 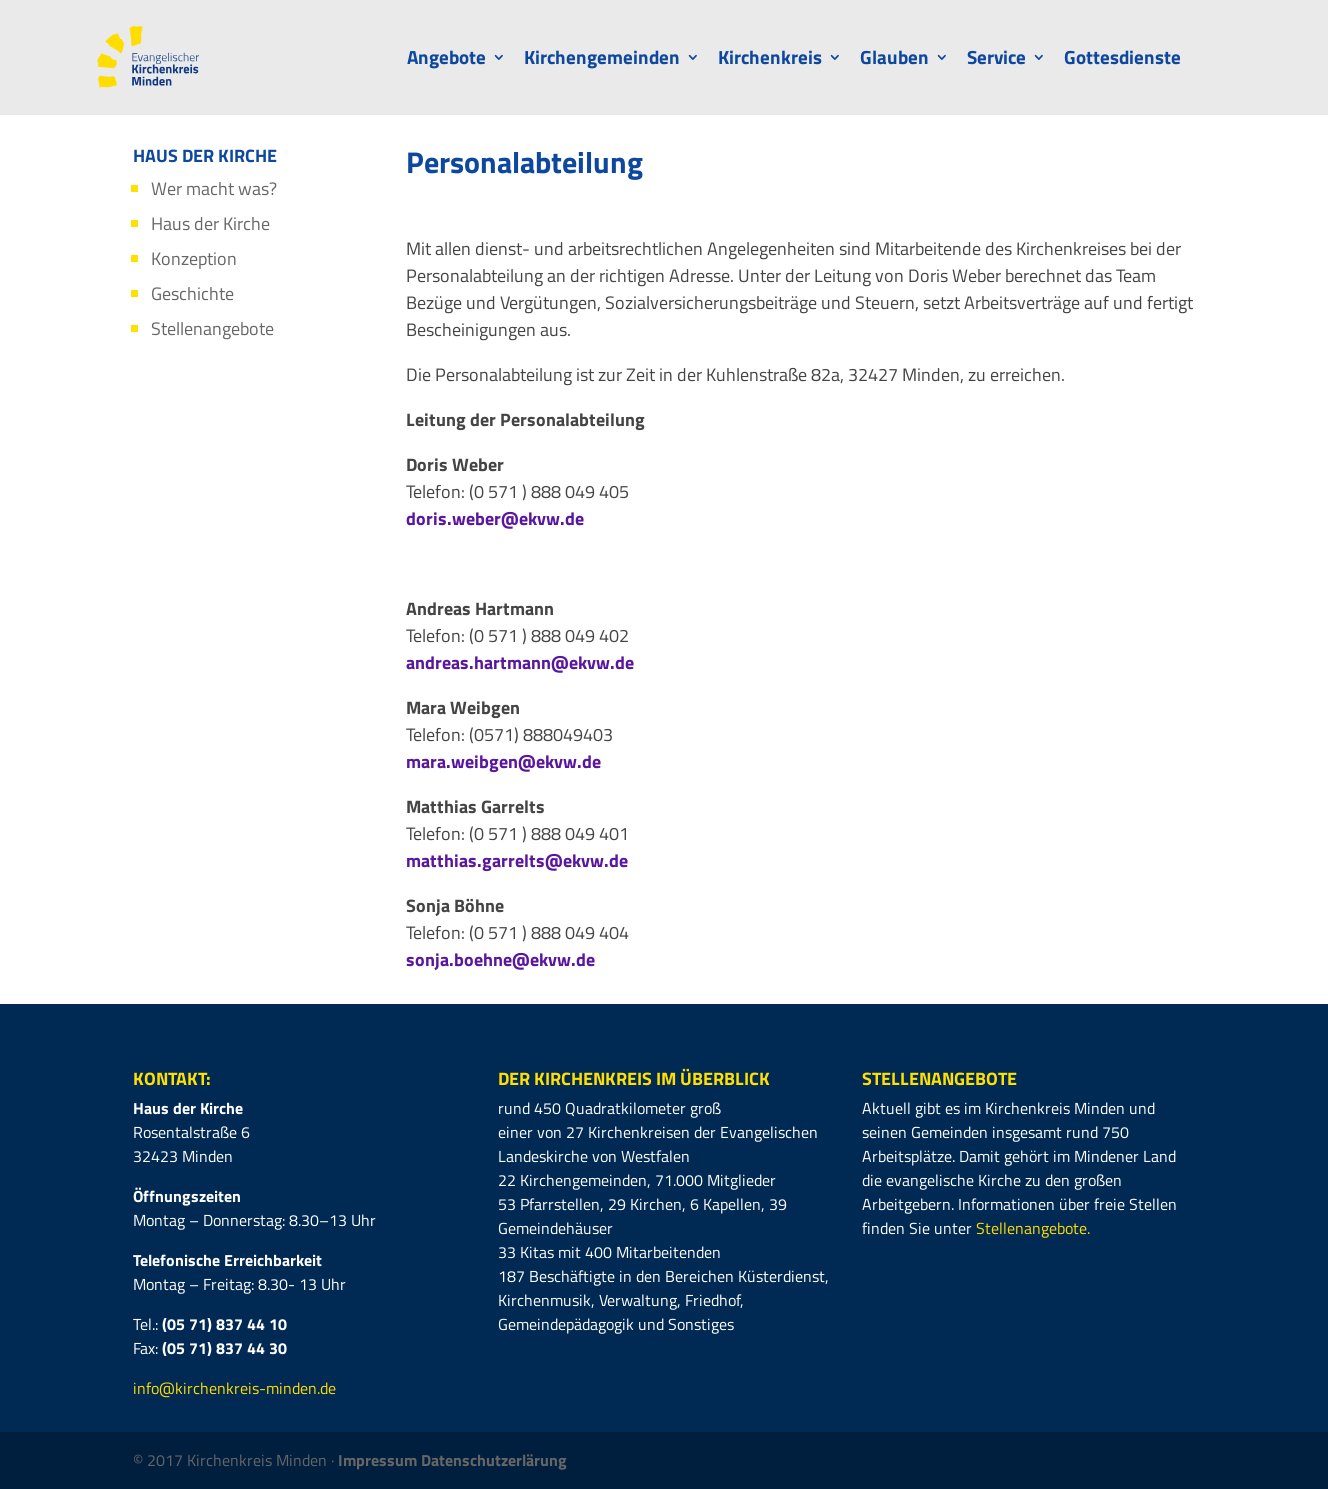 I want to click on Impressum, so click(x=379, y=1460).